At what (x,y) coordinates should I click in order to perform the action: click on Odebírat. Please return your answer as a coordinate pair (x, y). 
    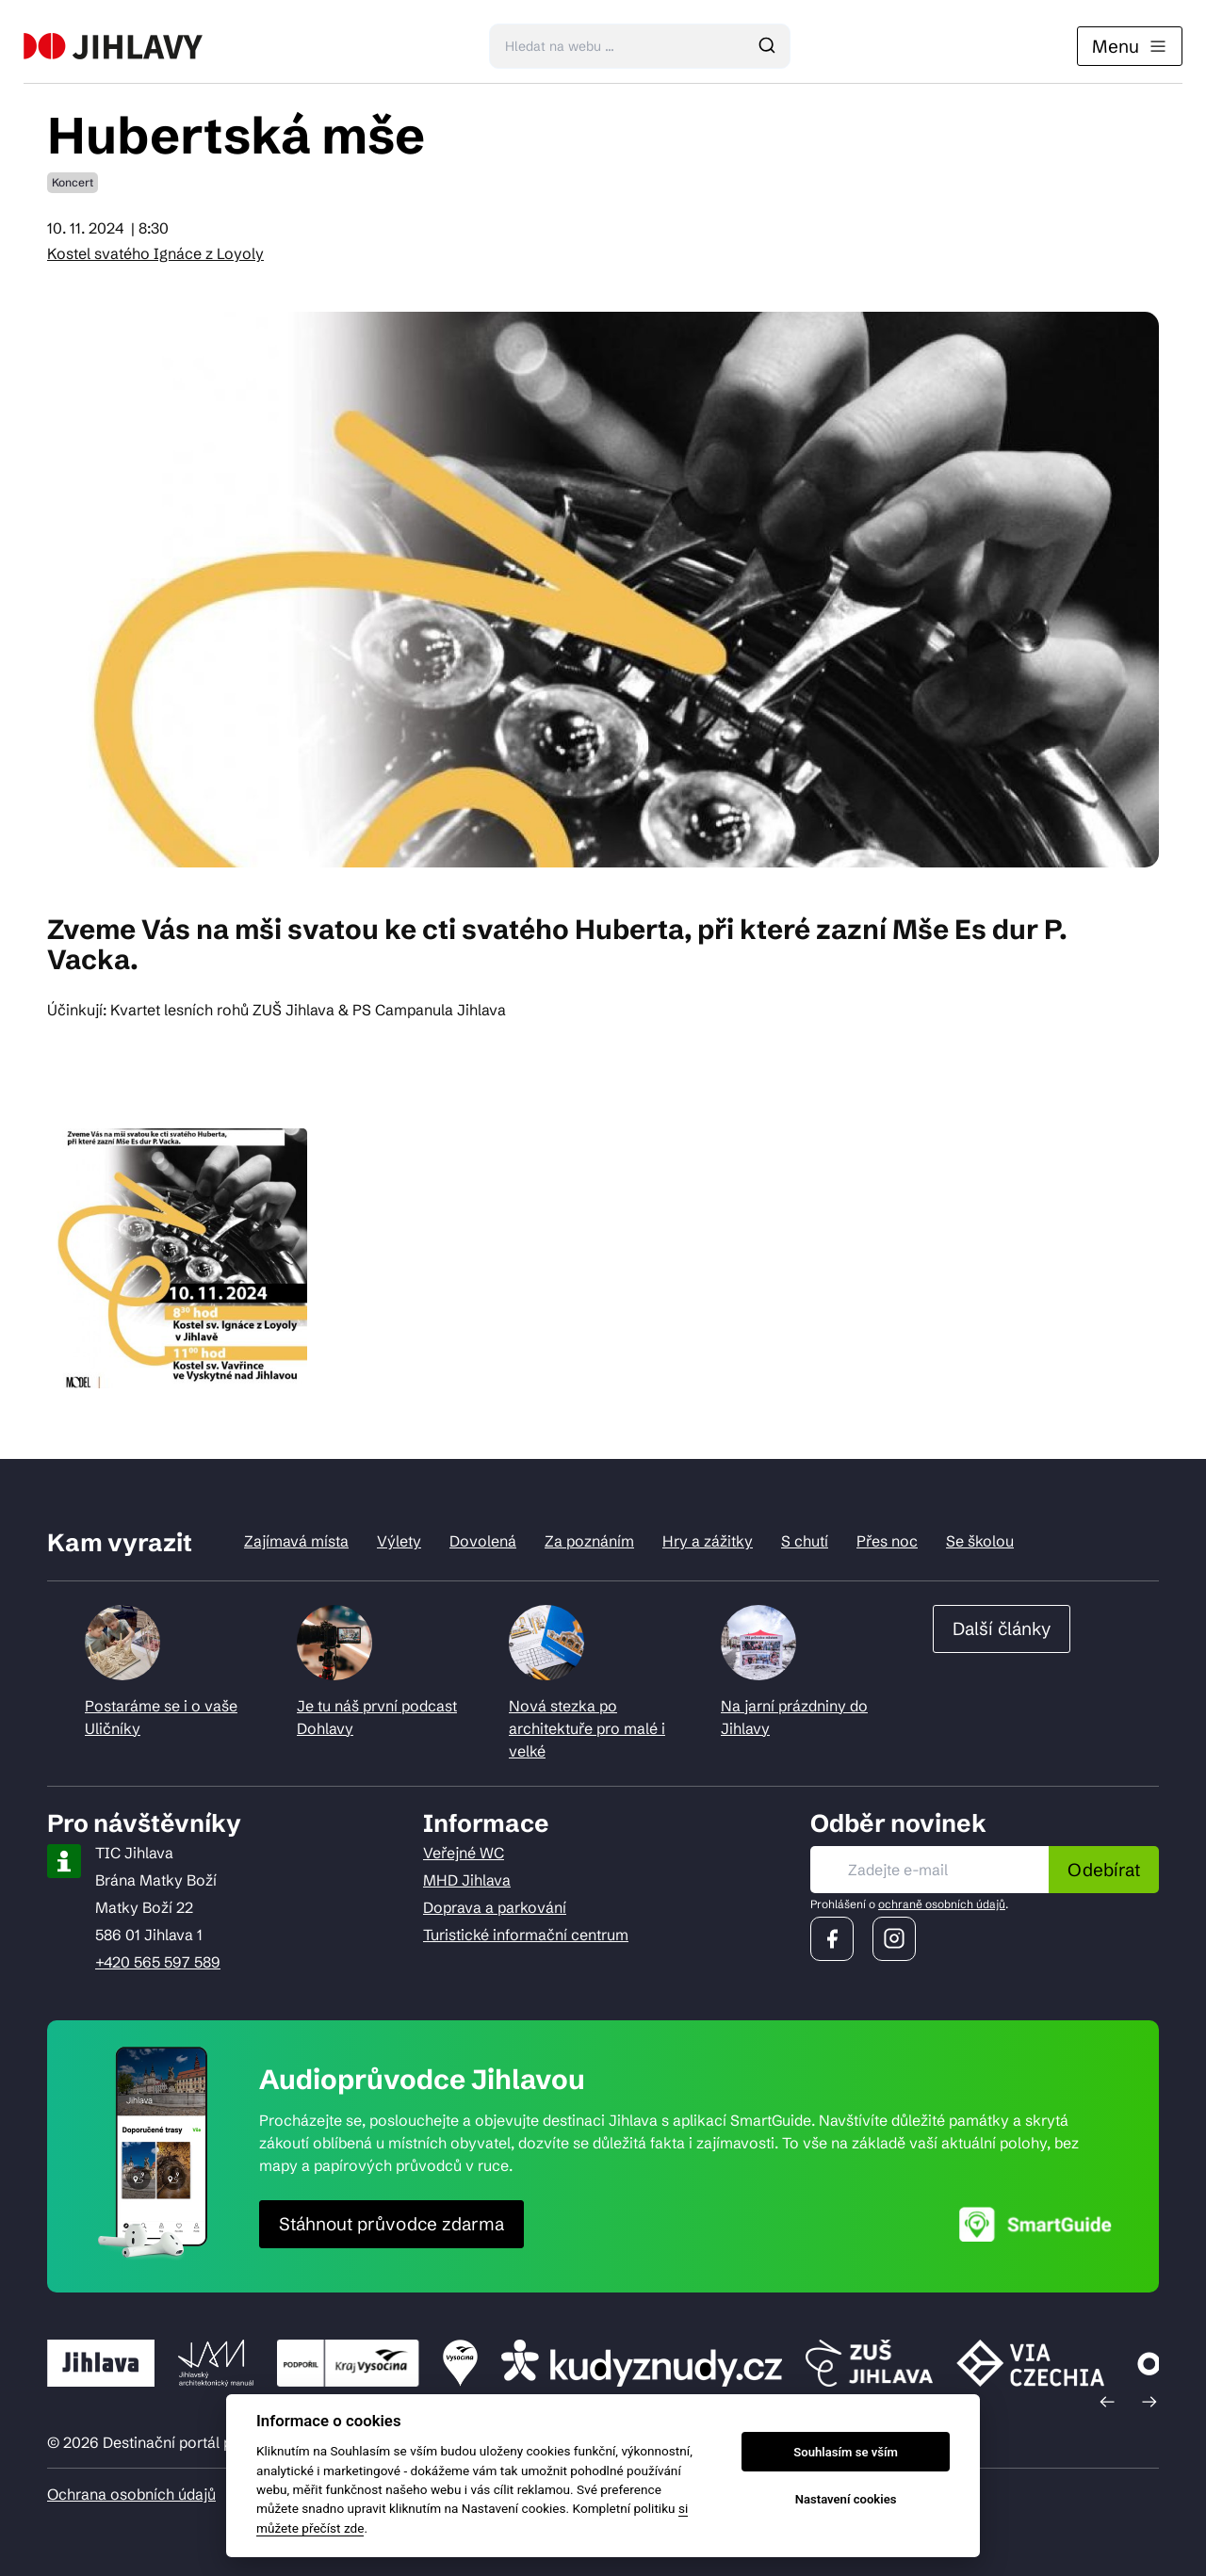
    Looking at the image, I should click on (1103, 1869).